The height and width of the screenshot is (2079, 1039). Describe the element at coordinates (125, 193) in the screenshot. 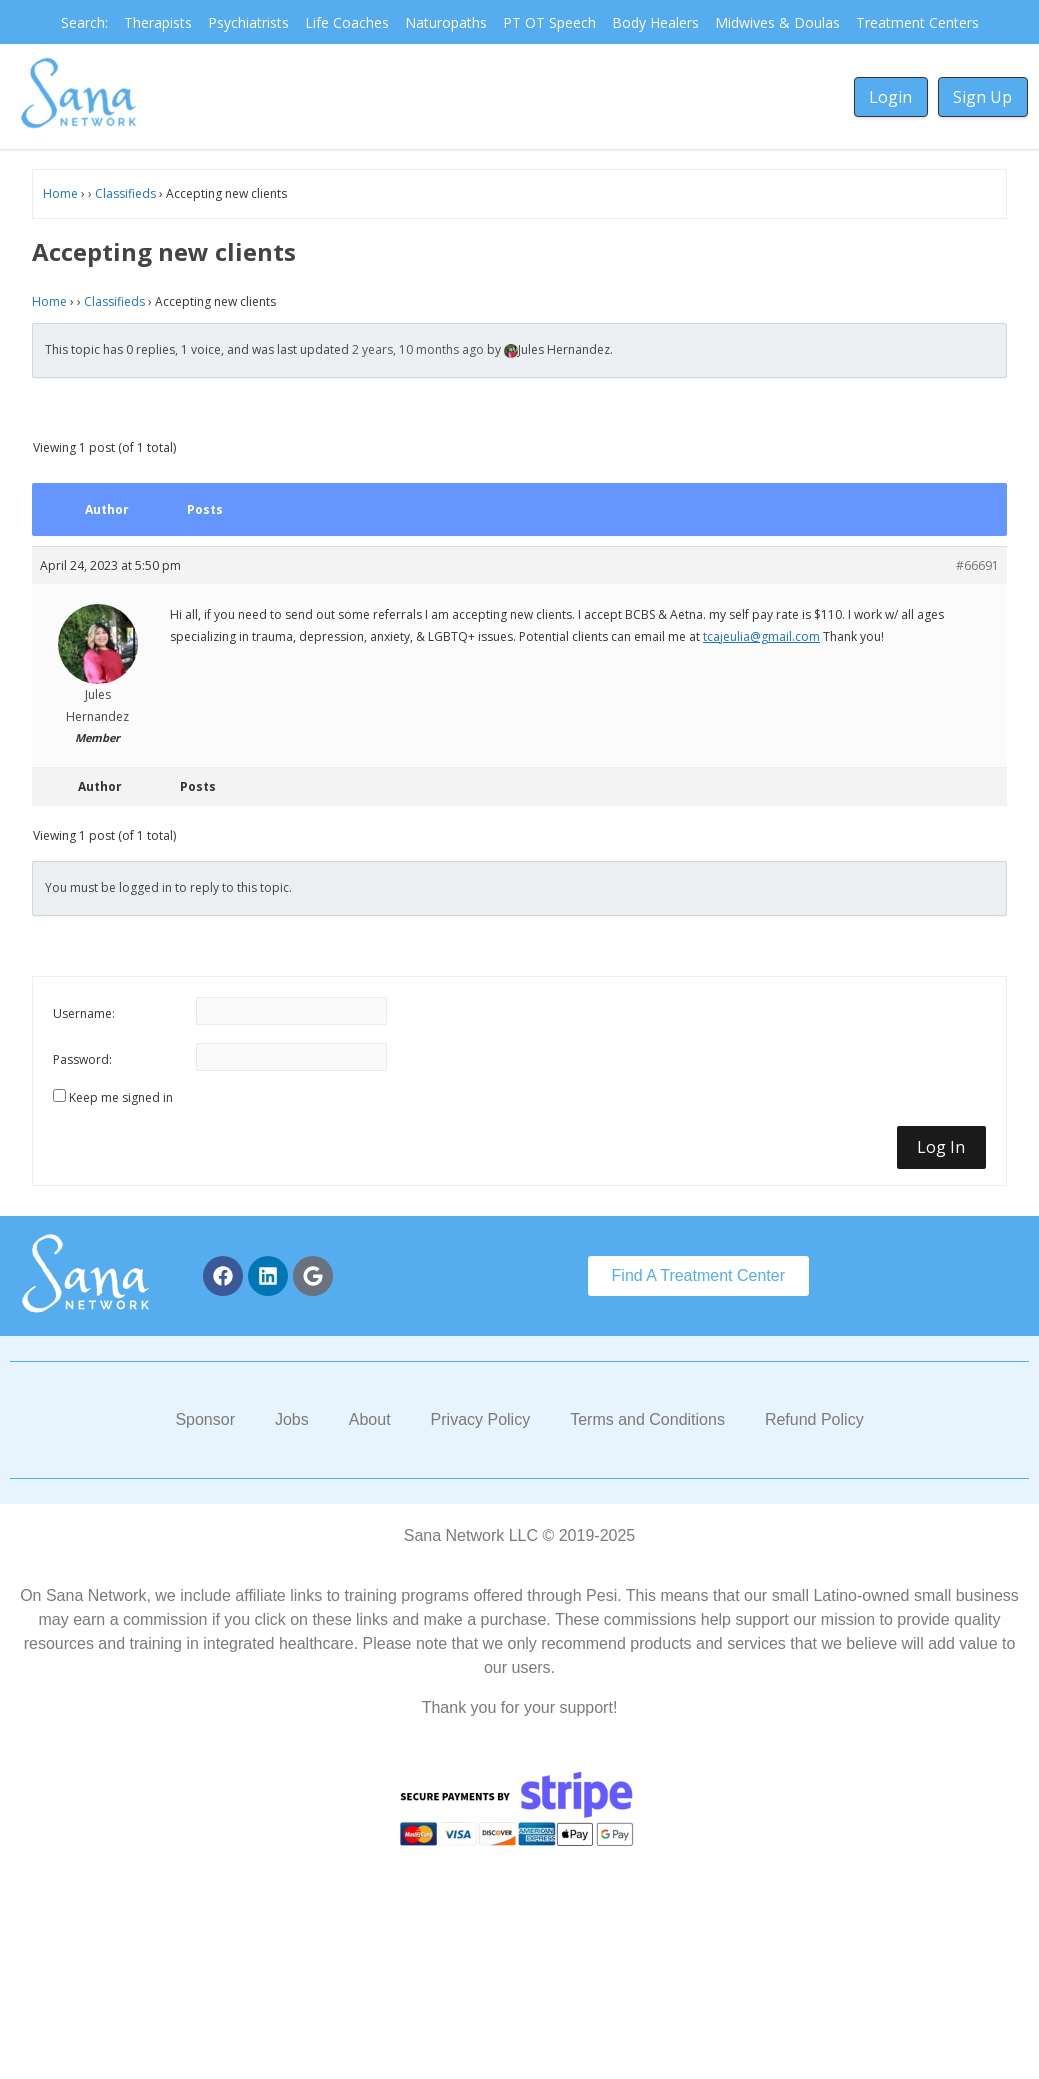

I see `Classifieds` at that location.